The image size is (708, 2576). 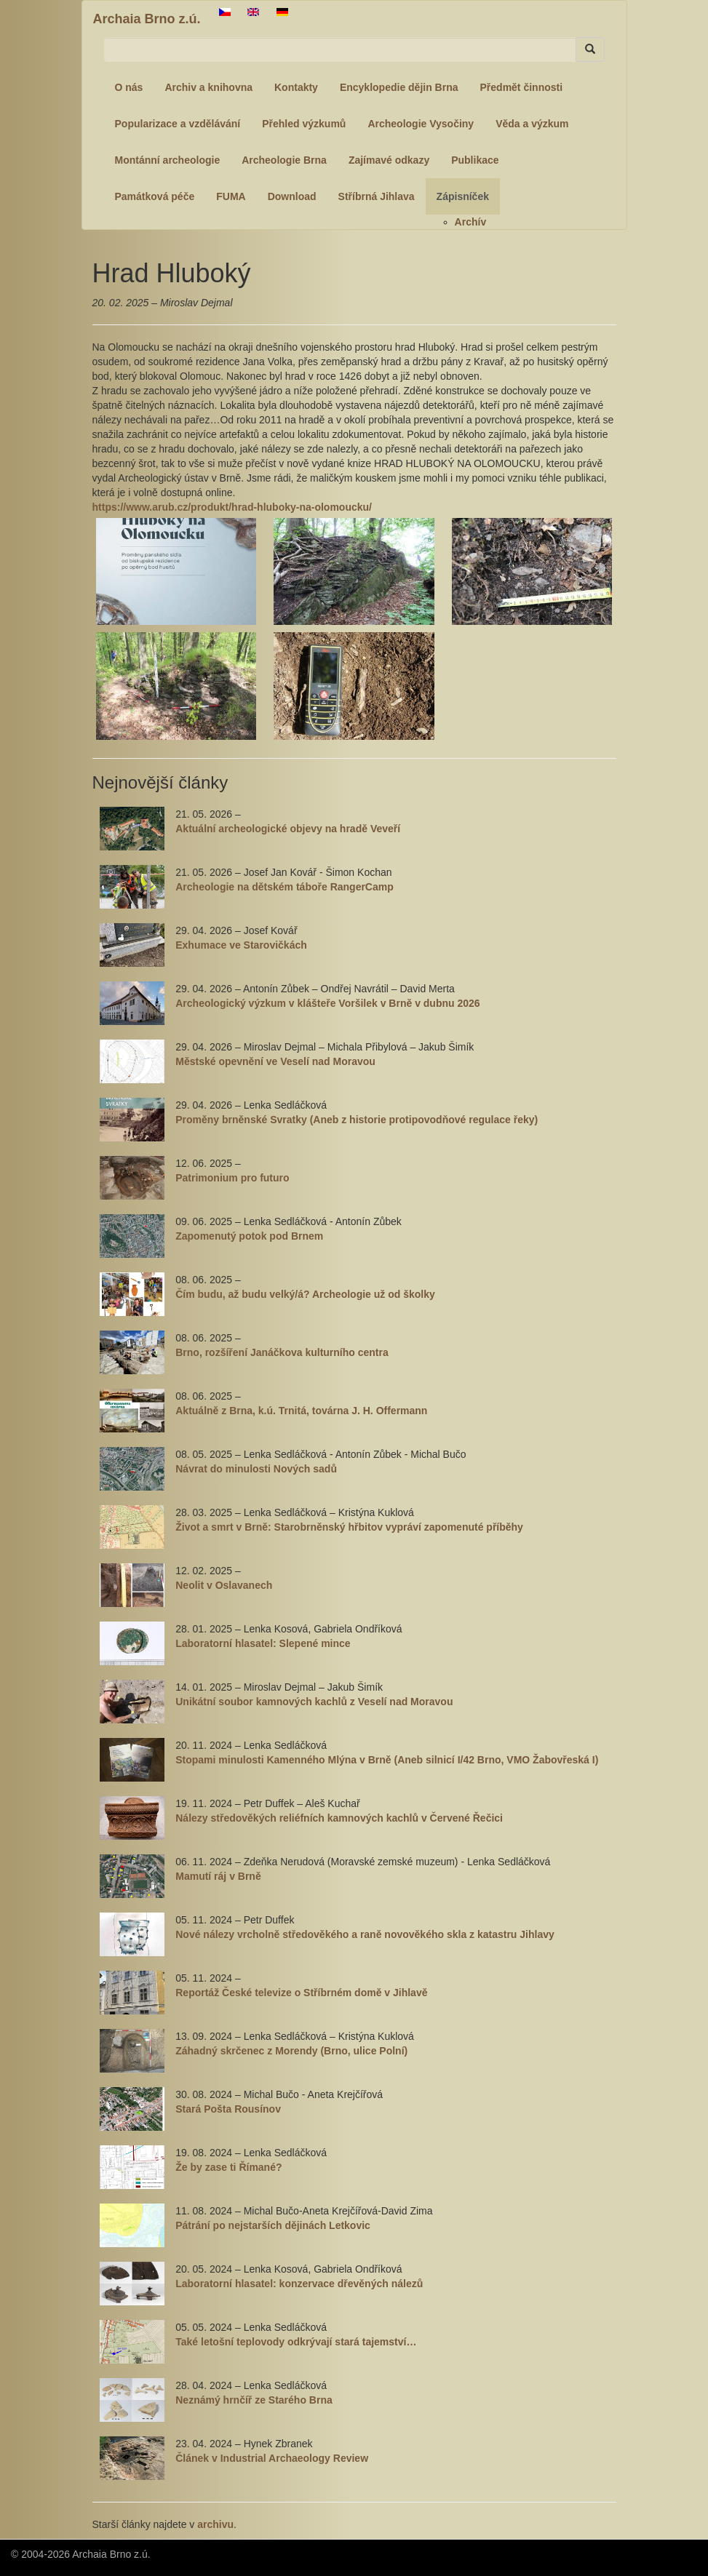 I want to click on Život a smrt v Brně: Starobrněnský hřbitov vypráví zapomenuté příběhy, so click(x=349, y=1527).